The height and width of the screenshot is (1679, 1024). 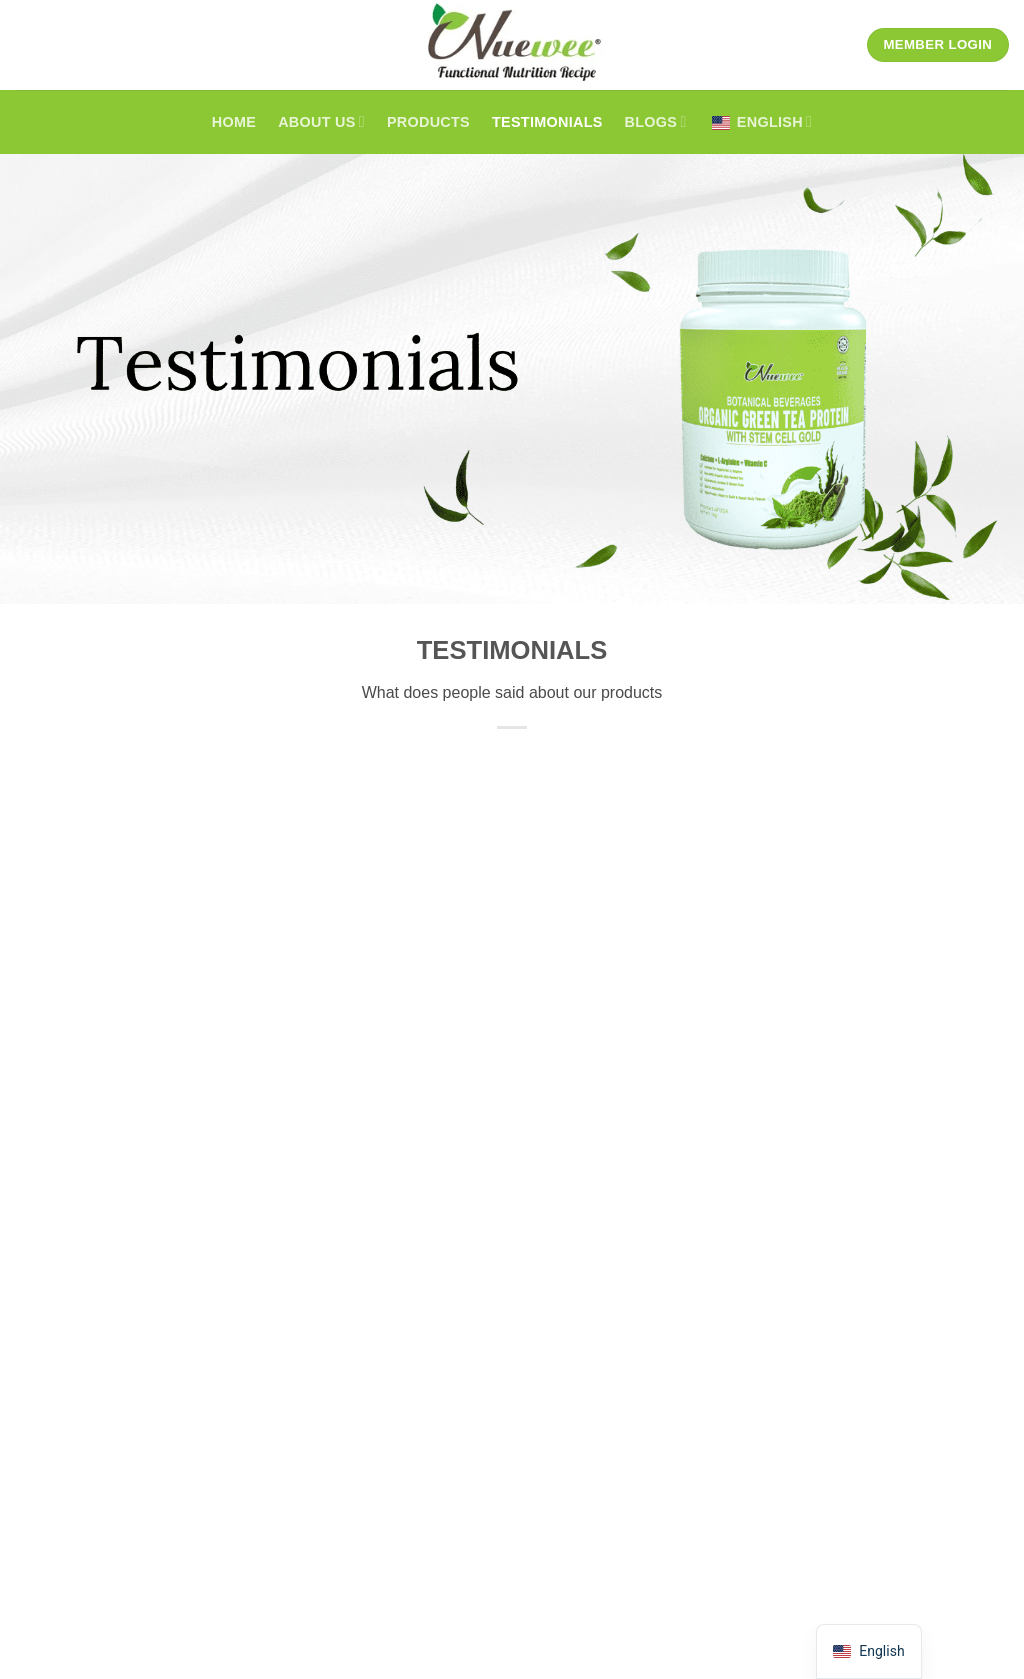 What do you see at coordinates (321, 121) in the screenshot?
I see `About Us` at bounding box center [321, 121].